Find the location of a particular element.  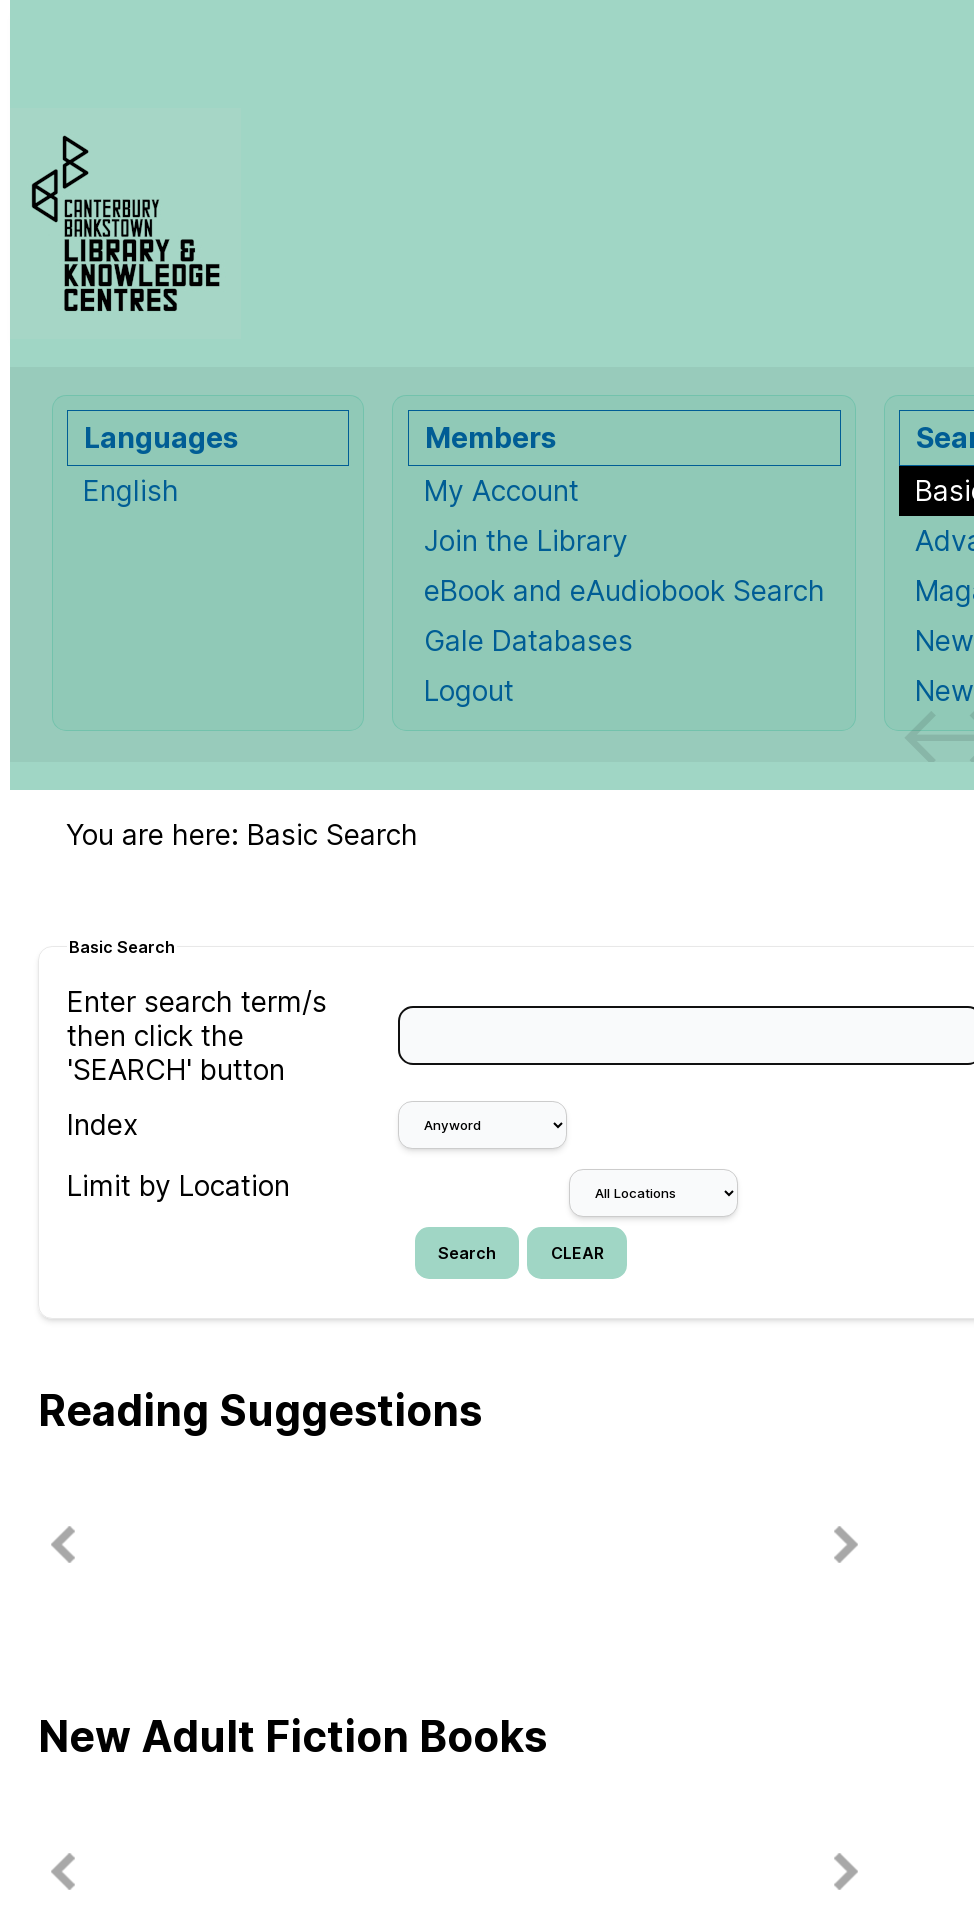

Index is located at coordinates (102, 1125).